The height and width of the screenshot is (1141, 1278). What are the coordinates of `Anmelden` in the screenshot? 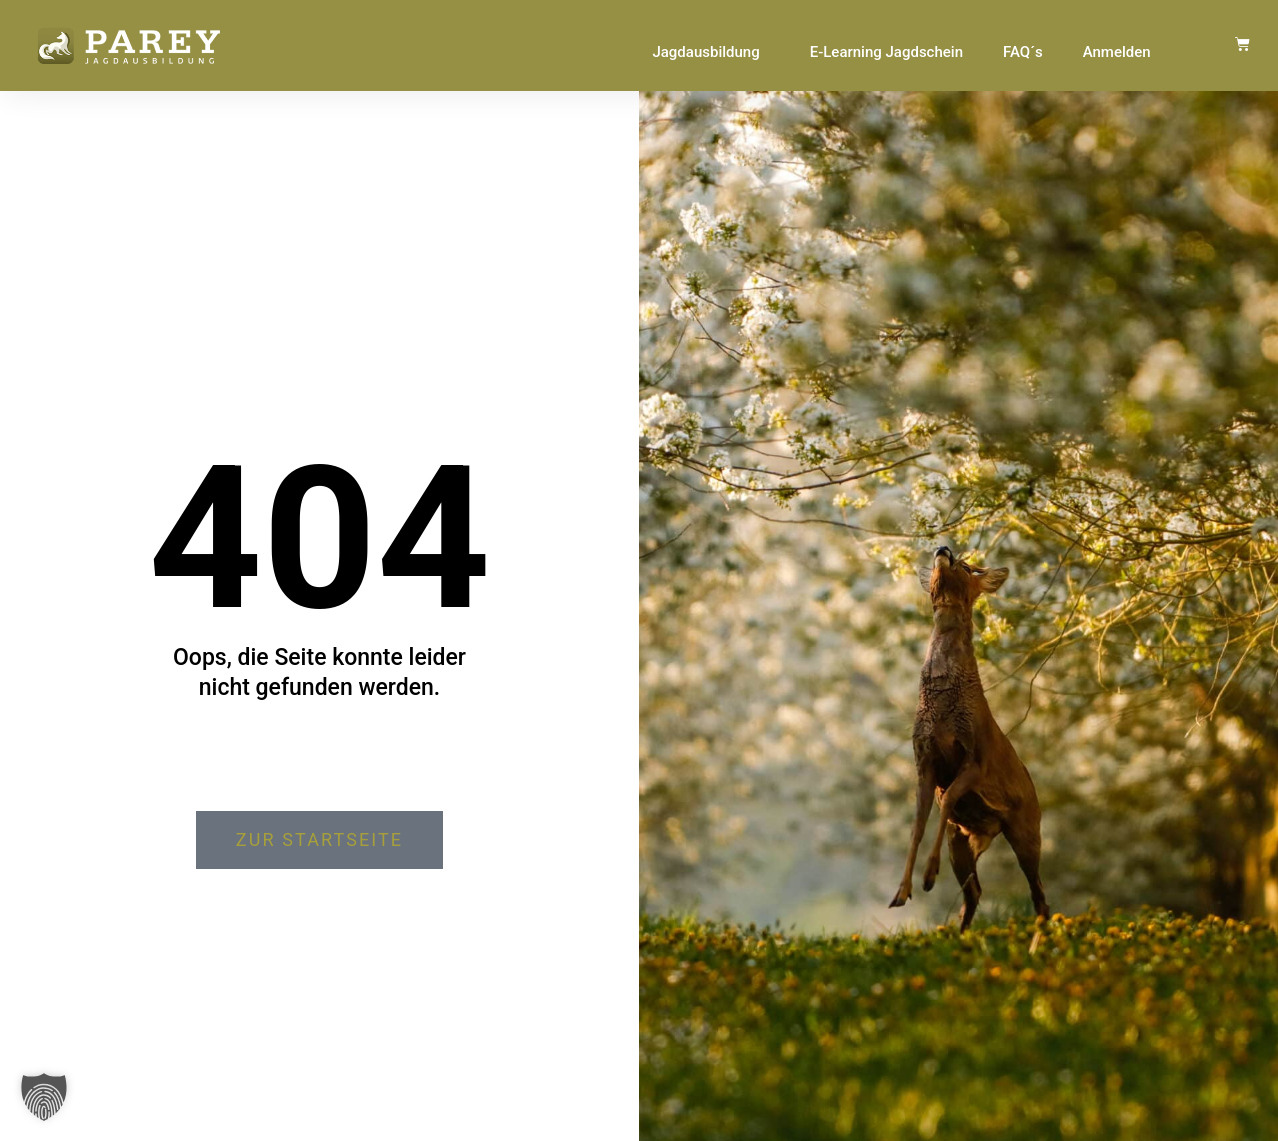 It's located at (1117, 52).